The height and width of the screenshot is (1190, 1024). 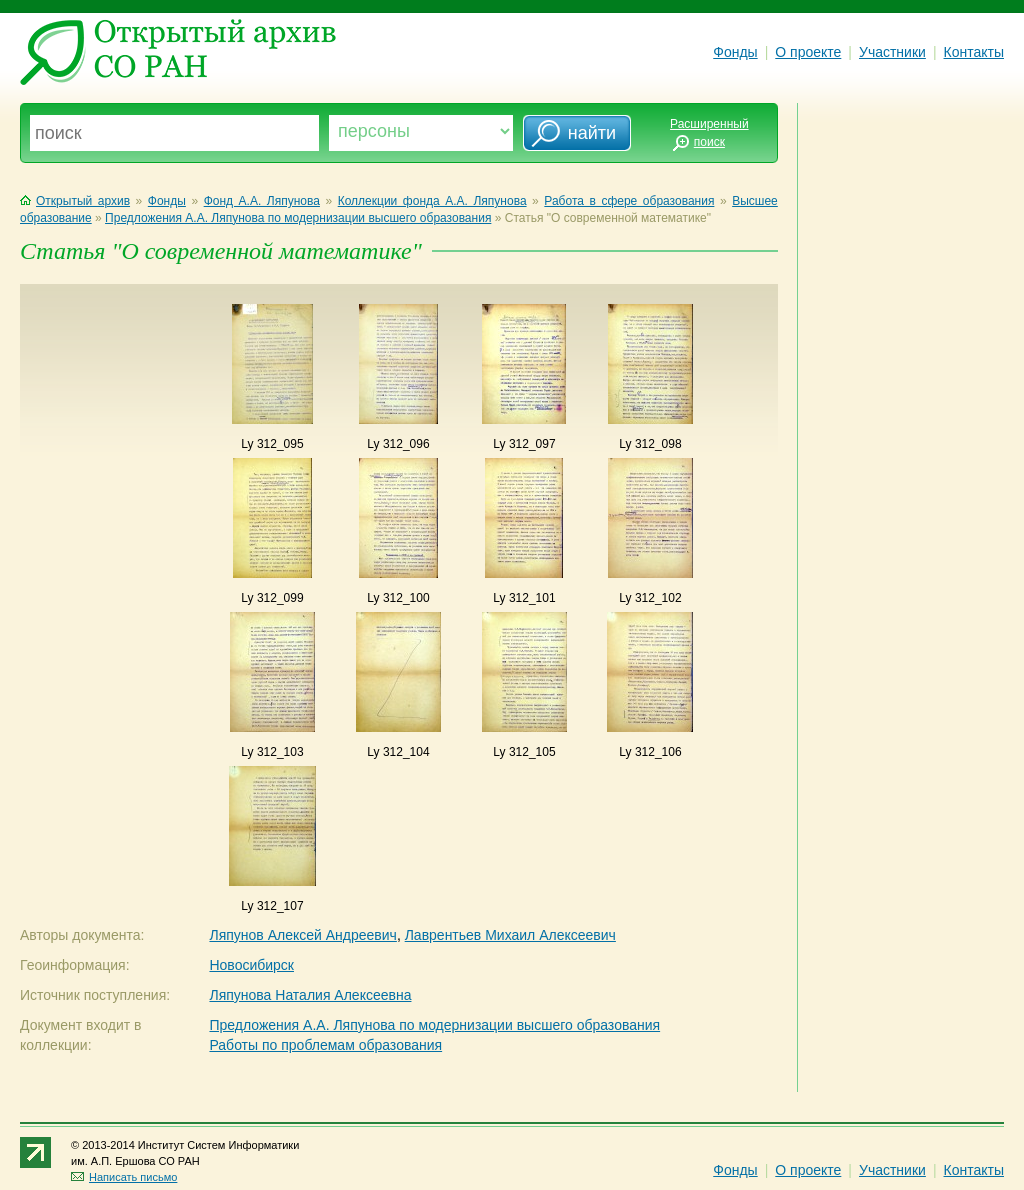 I want to click on Ляпунов Алексей Андреевич, so click(x=302, y=935).